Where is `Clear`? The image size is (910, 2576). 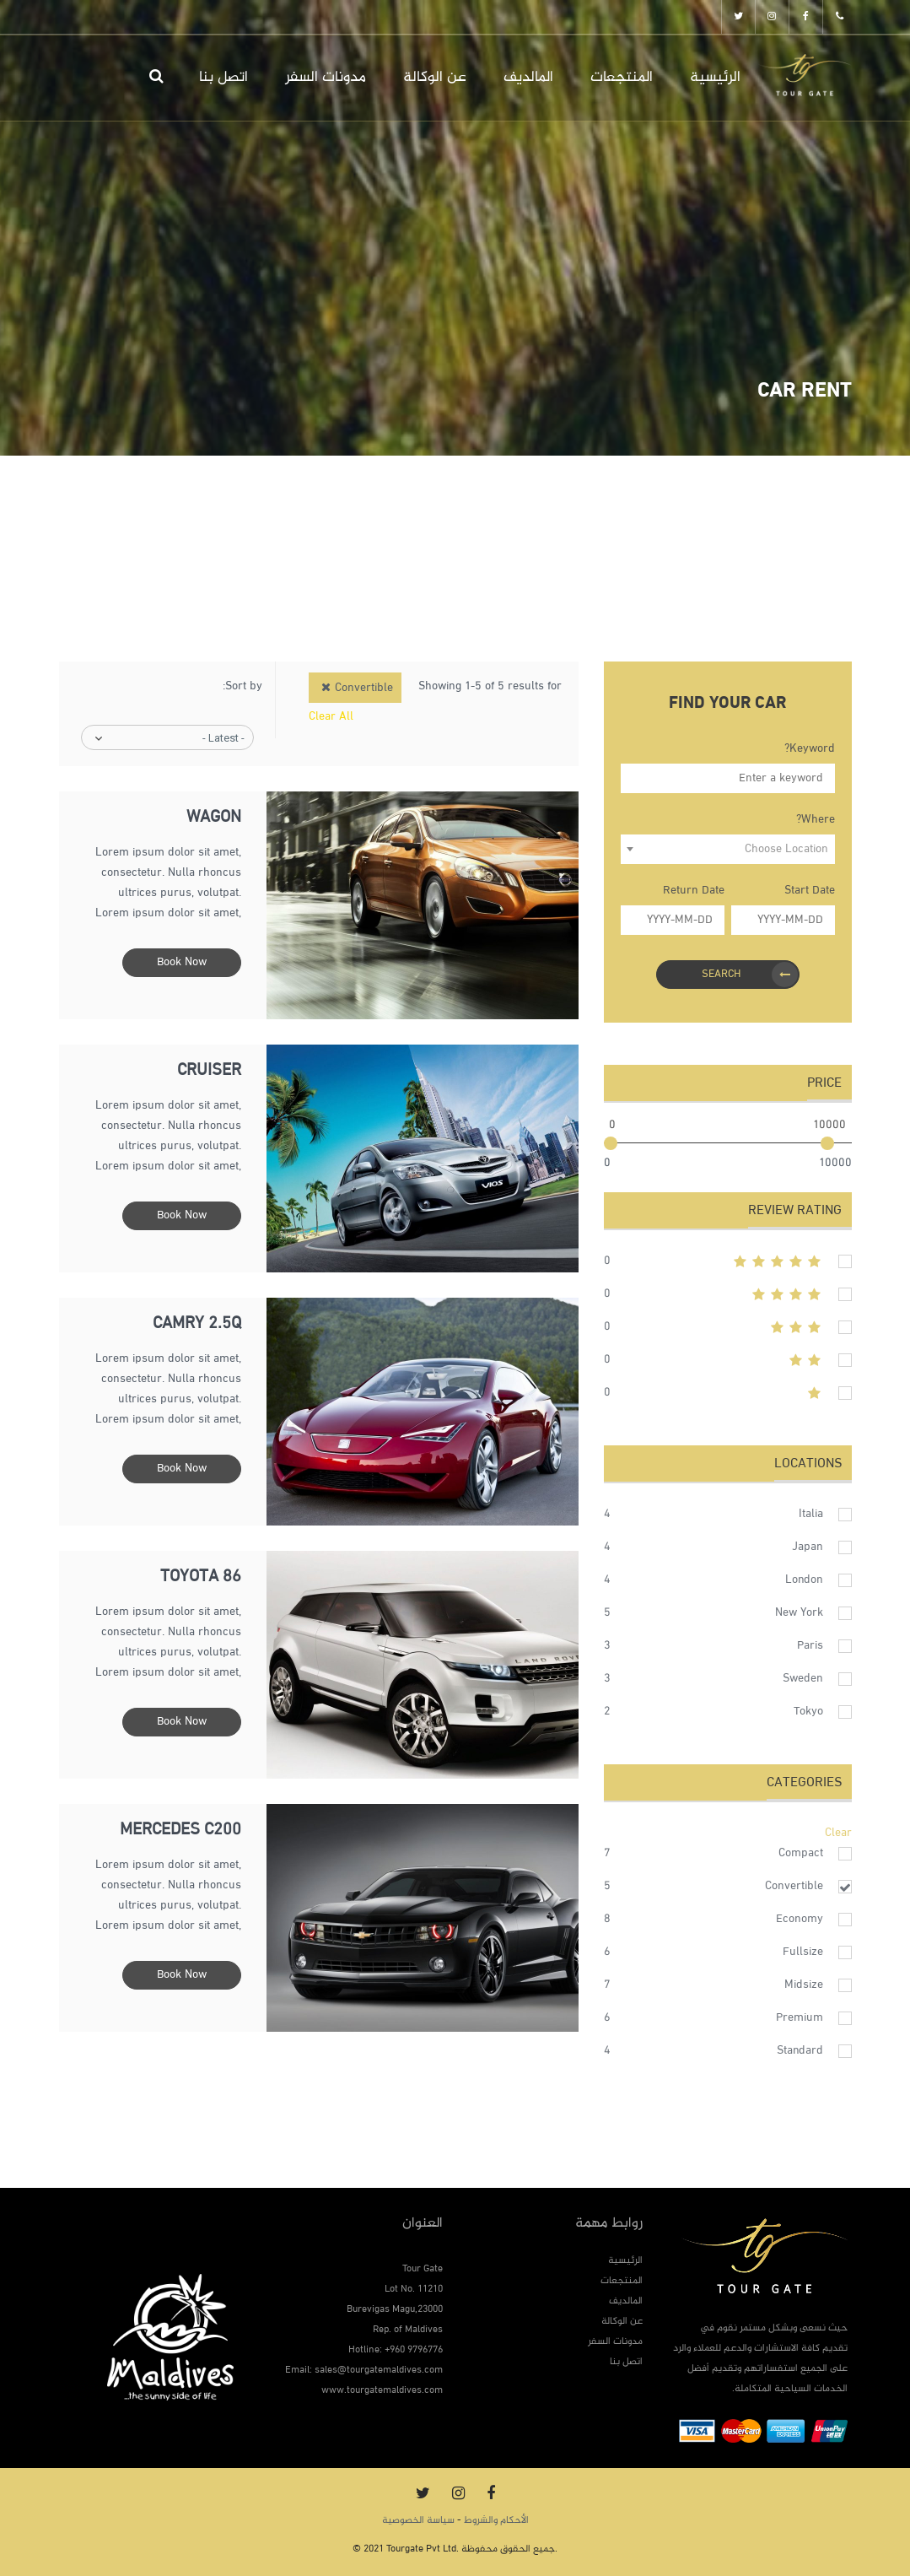
Clear is located at coordinates (838, 1833).